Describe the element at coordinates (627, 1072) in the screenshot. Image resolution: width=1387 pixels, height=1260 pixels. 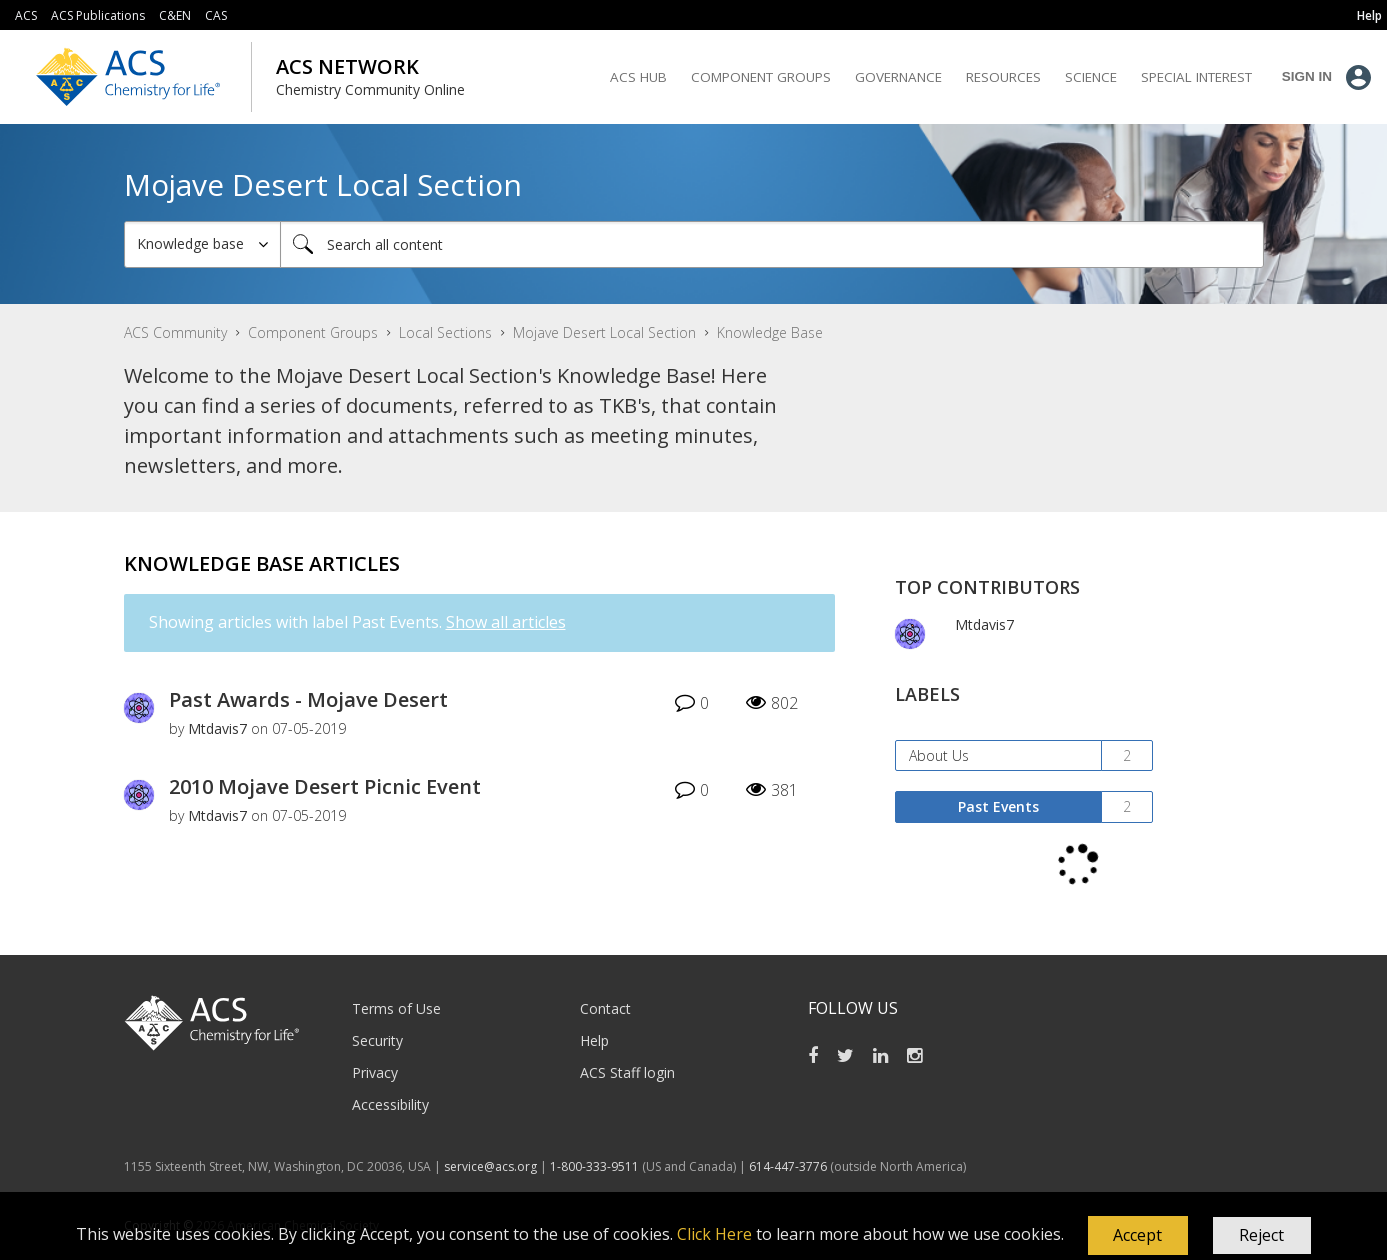
I see `ACS Staff login` at that location.